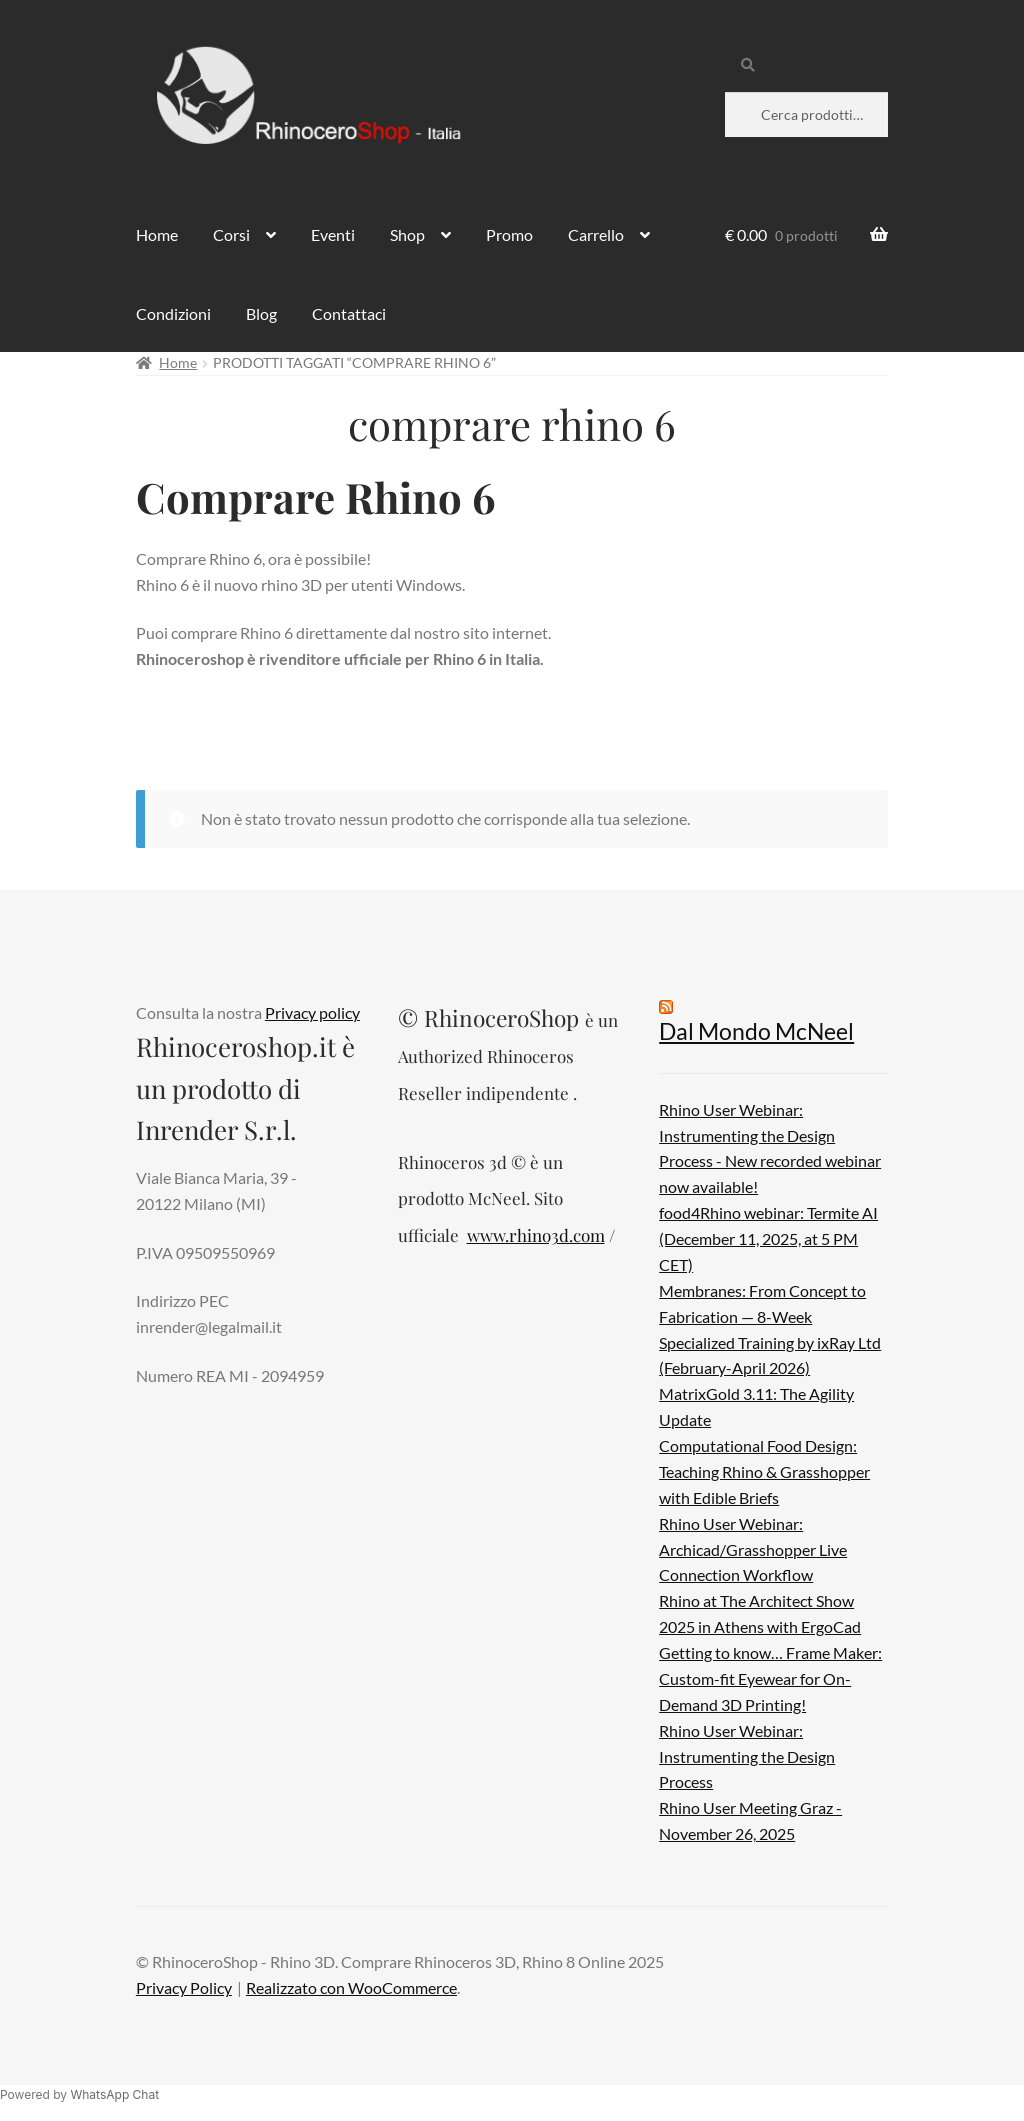 The height and width of the screenshot is (2121, 1024). Describe the element at coordinates (536, 1235) in the screenshot. I see `www.rhino3d.com` at that location.